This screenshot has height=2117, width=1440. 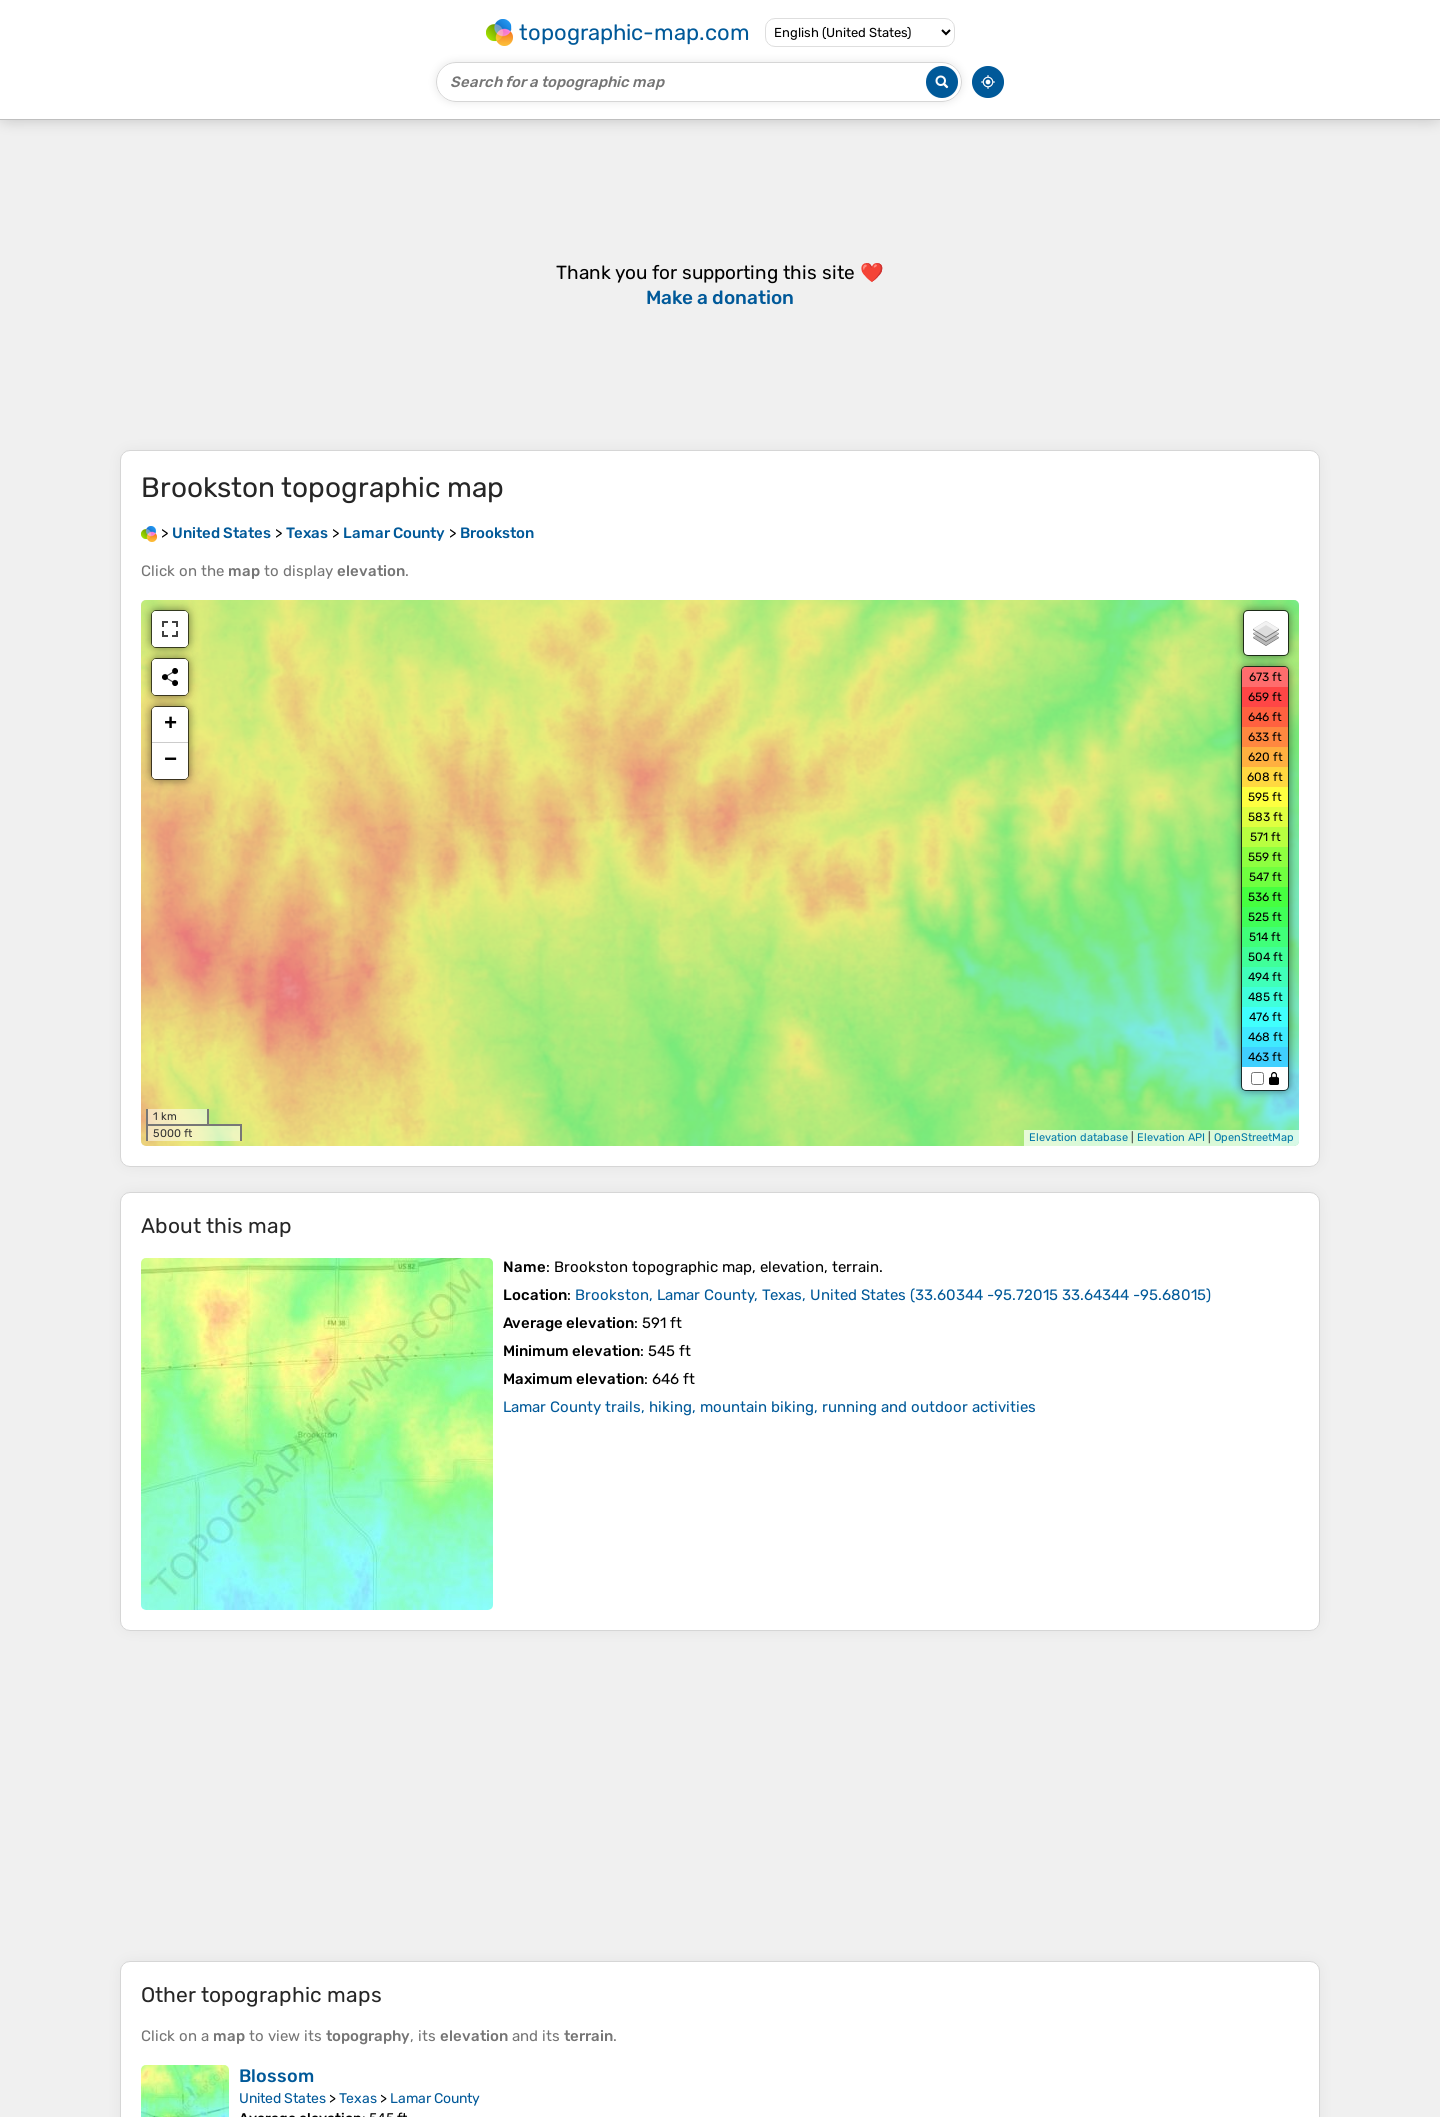 What do you see at coordinates (720, 1796) in the screenshot?
I see `[Advertisement]` at bounding box center [720, 1796].